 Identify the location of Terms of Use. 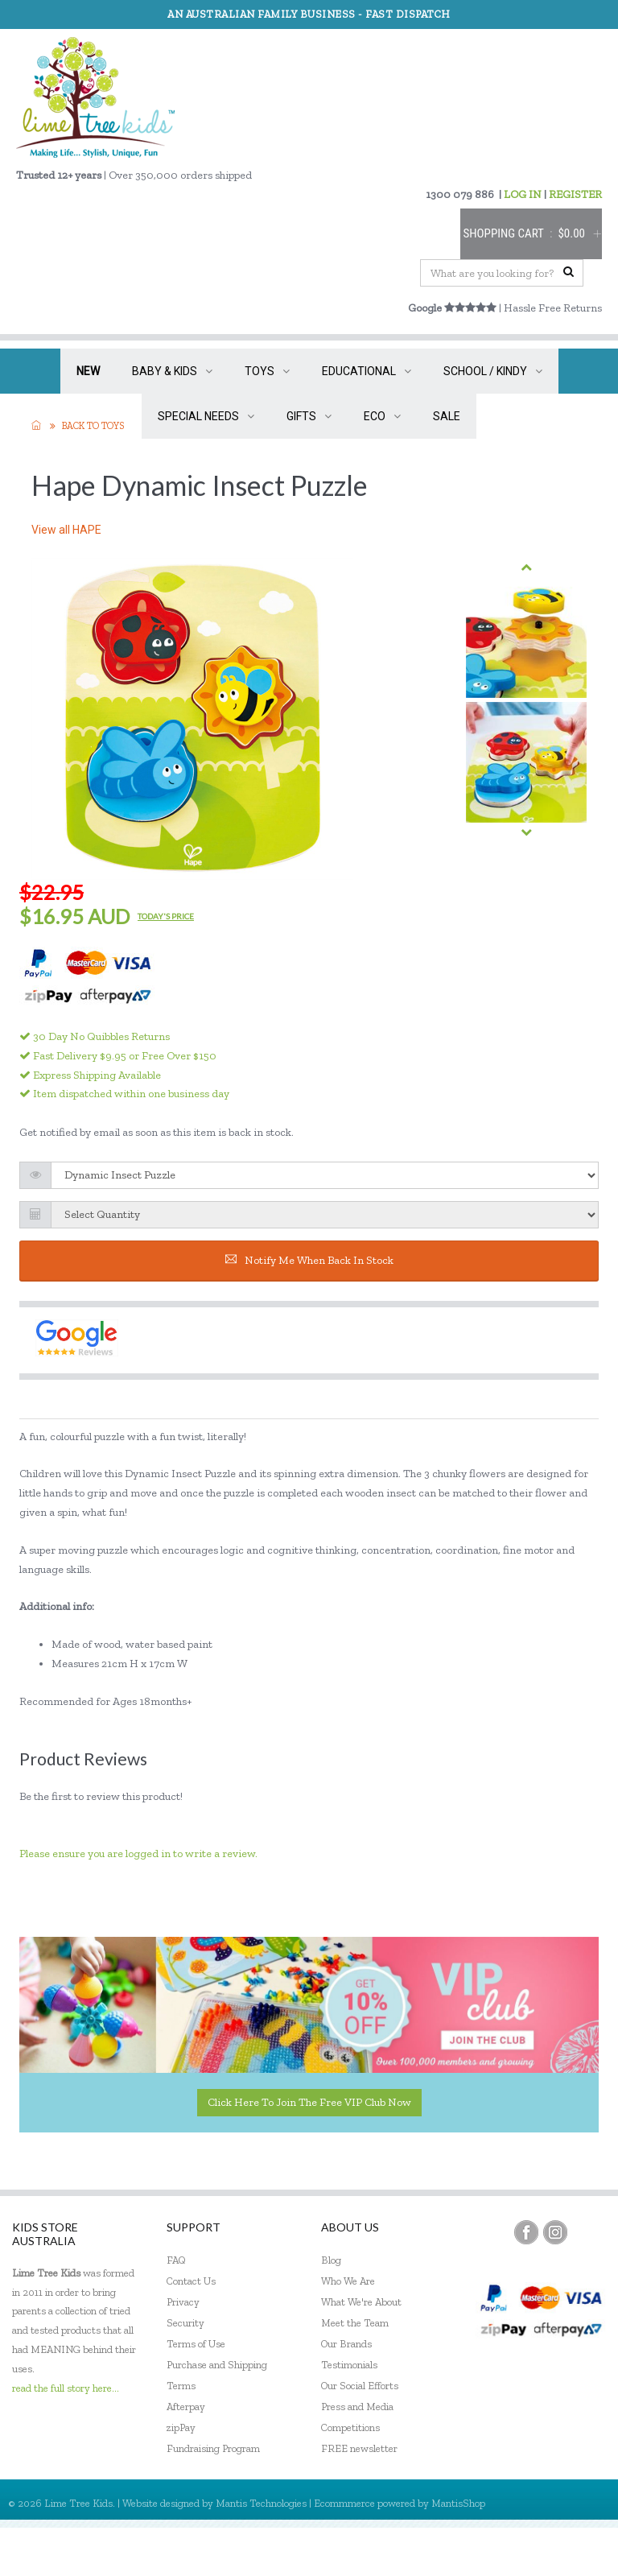
(196, 2344).